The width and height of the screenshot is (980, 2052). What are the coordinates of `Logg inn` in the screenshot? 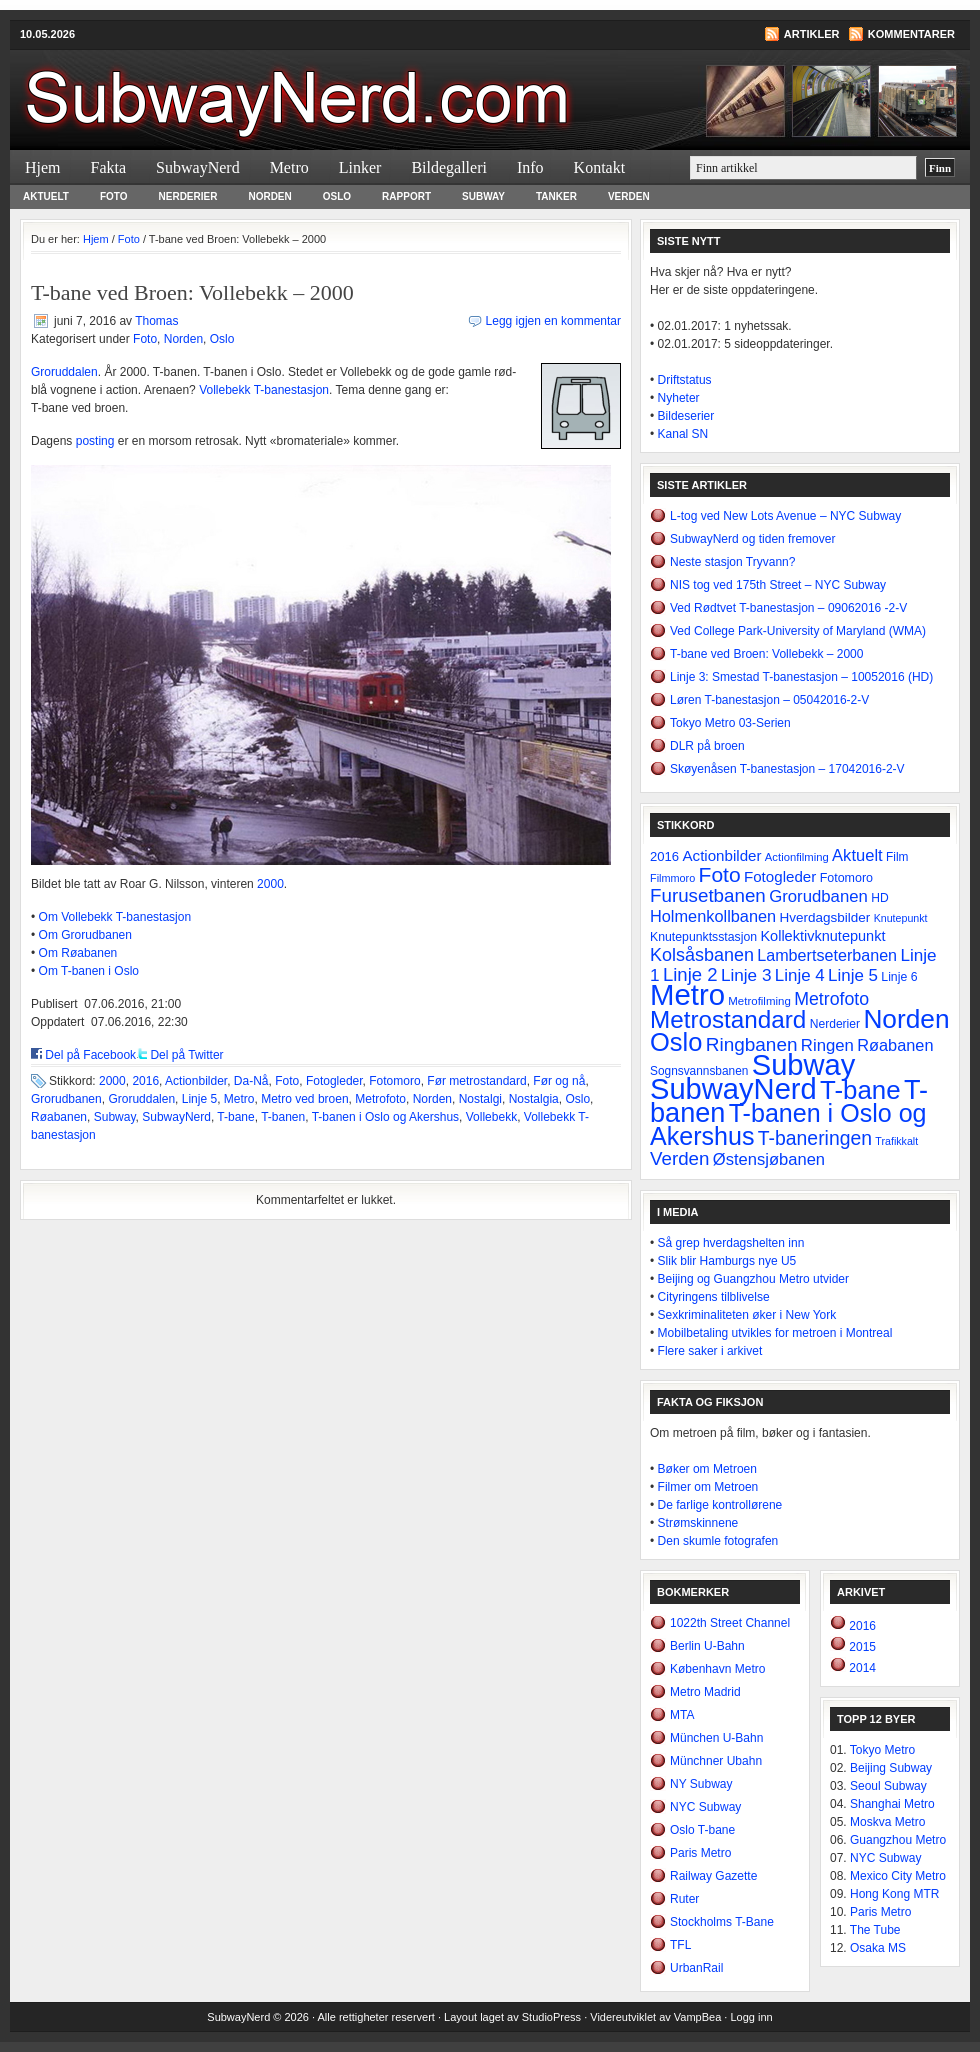 It's located at (751, 2017).